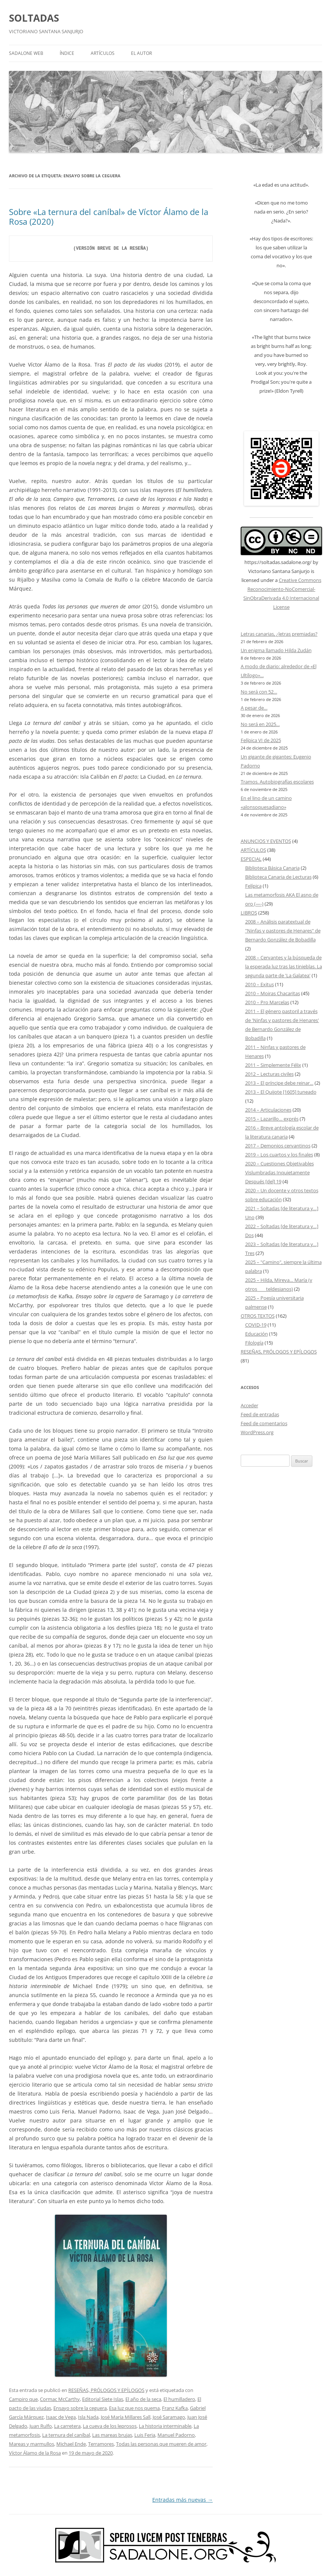 This screenshot has height=2576, width=331. I want to click on Esa luz que nos quema, so click(134, 2408).